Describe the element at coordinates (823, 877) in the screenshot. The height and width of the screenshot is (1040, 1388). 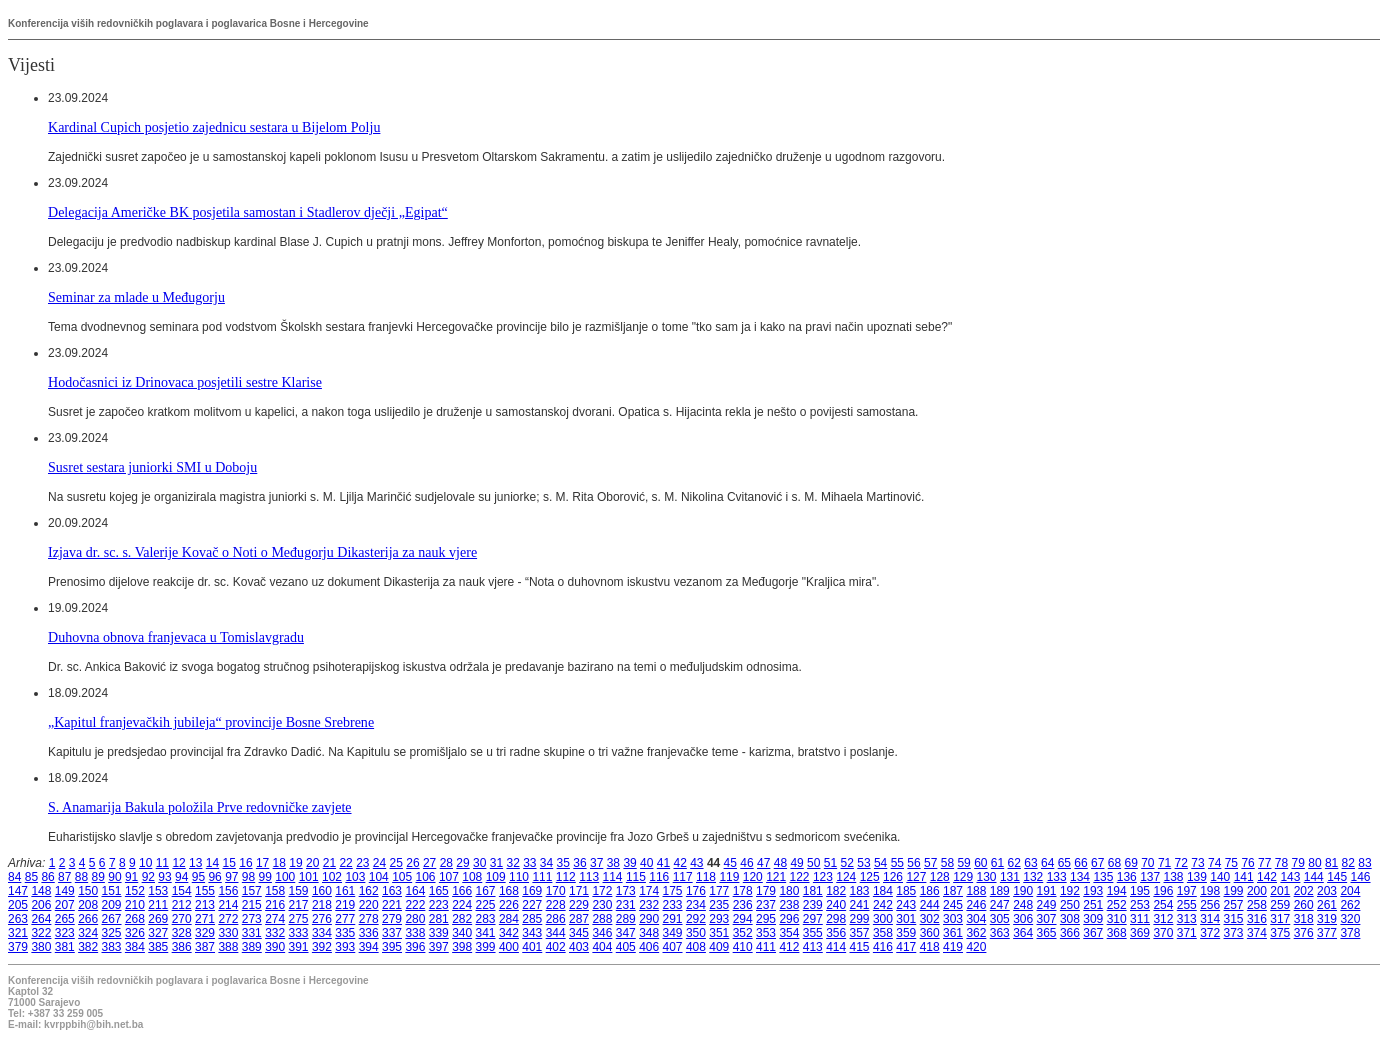
I see `123` at that location.